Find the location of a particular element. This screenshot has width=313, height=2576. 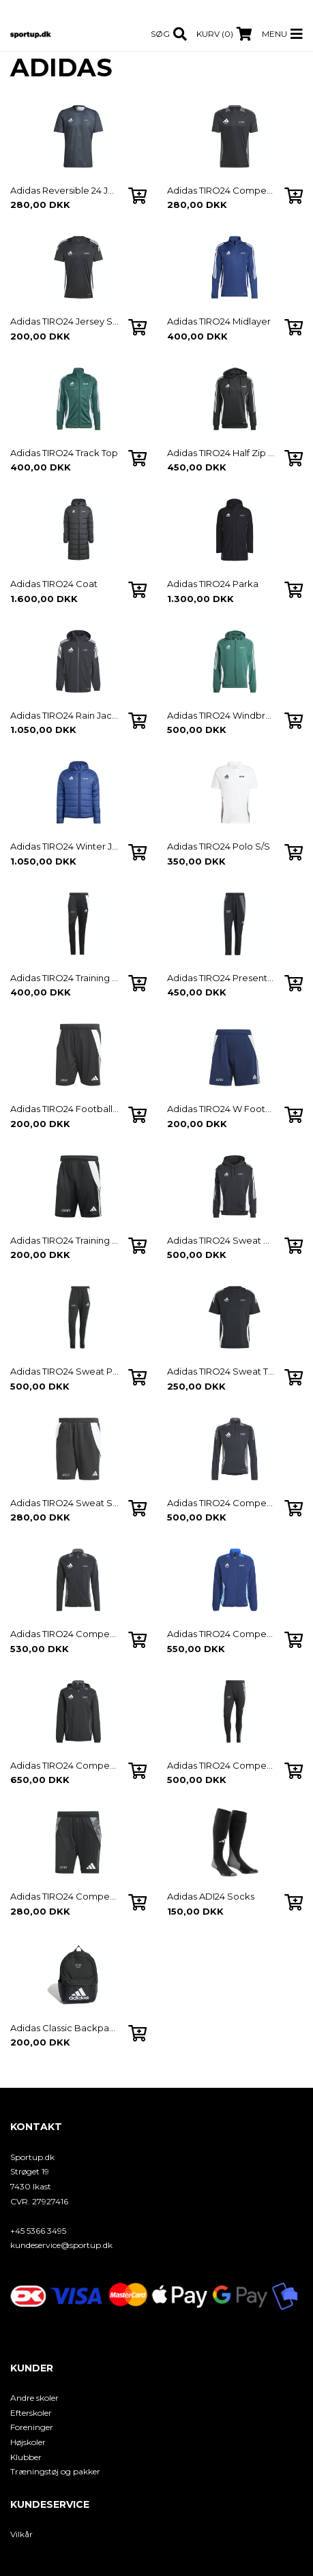

Adidas TIRO24 Sweat Hoodie is located at coordinates (221, 1240).